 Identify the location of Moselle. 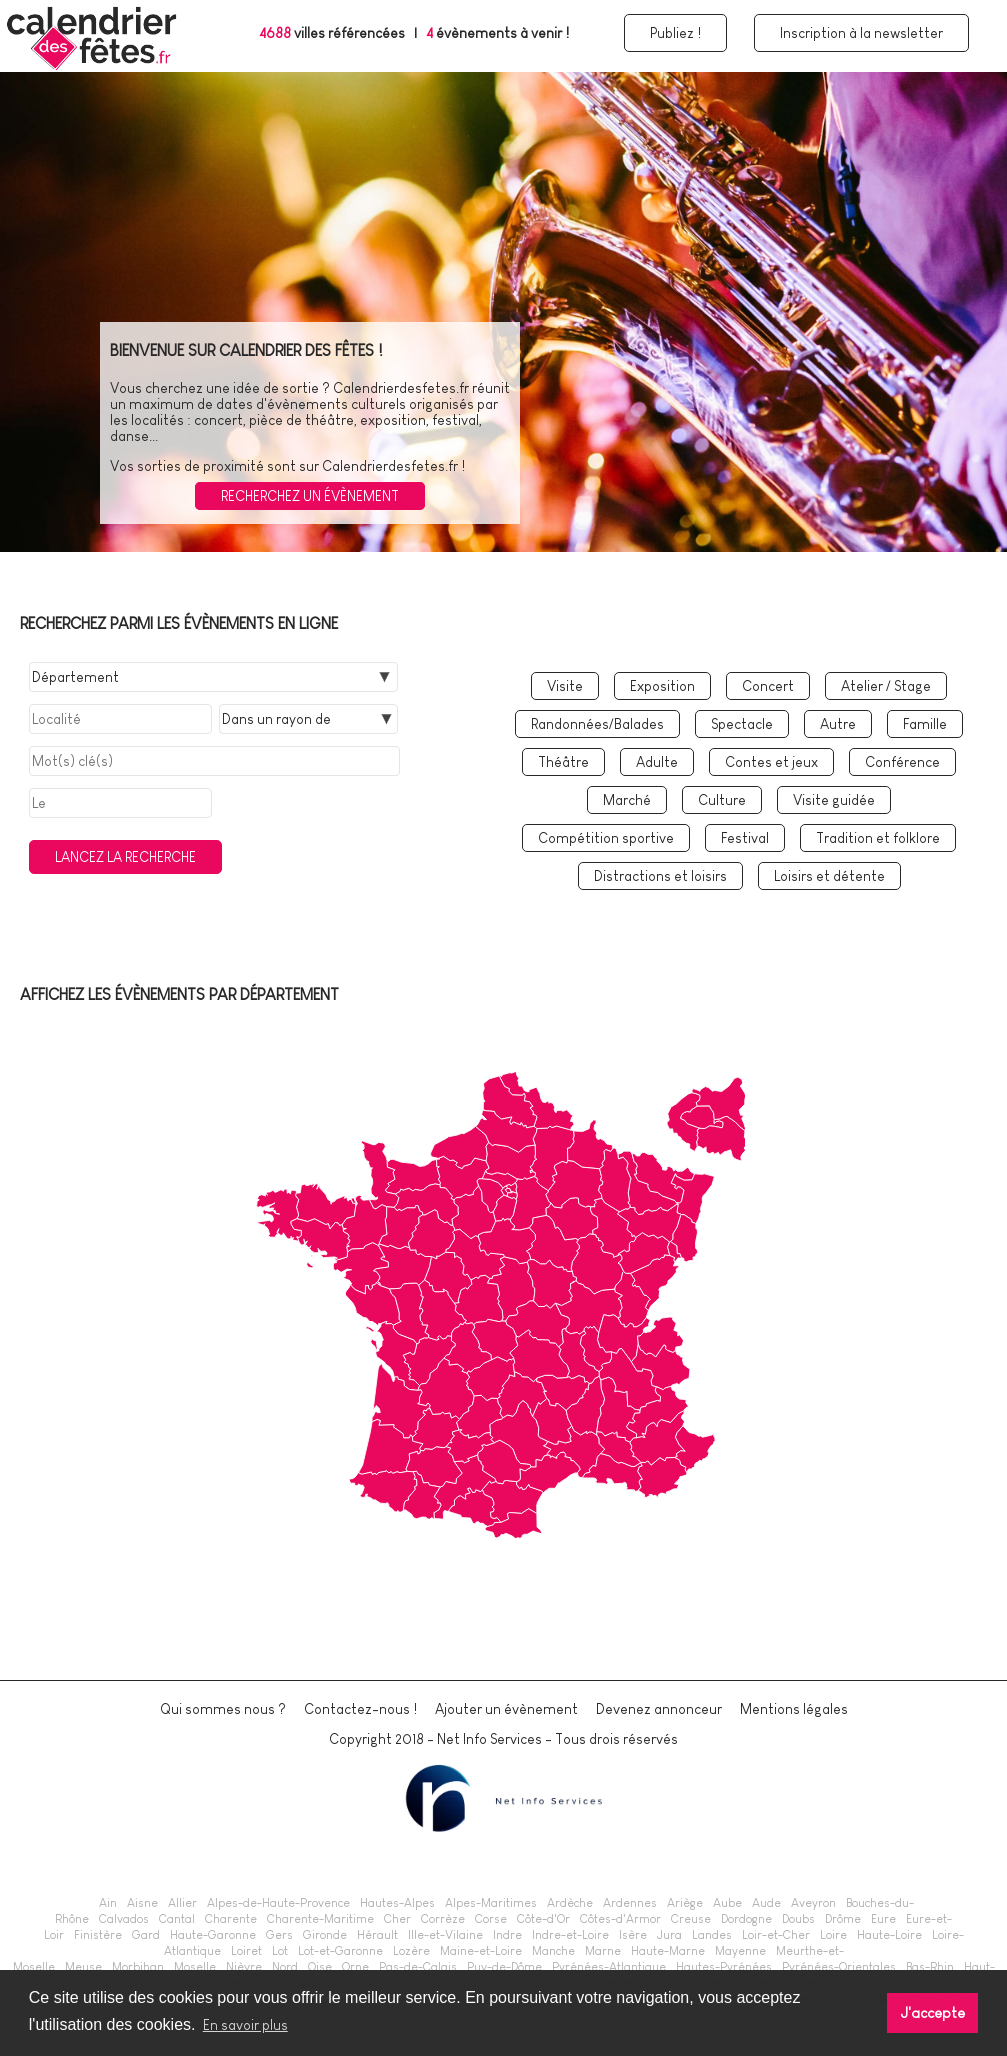
(195, 1967).